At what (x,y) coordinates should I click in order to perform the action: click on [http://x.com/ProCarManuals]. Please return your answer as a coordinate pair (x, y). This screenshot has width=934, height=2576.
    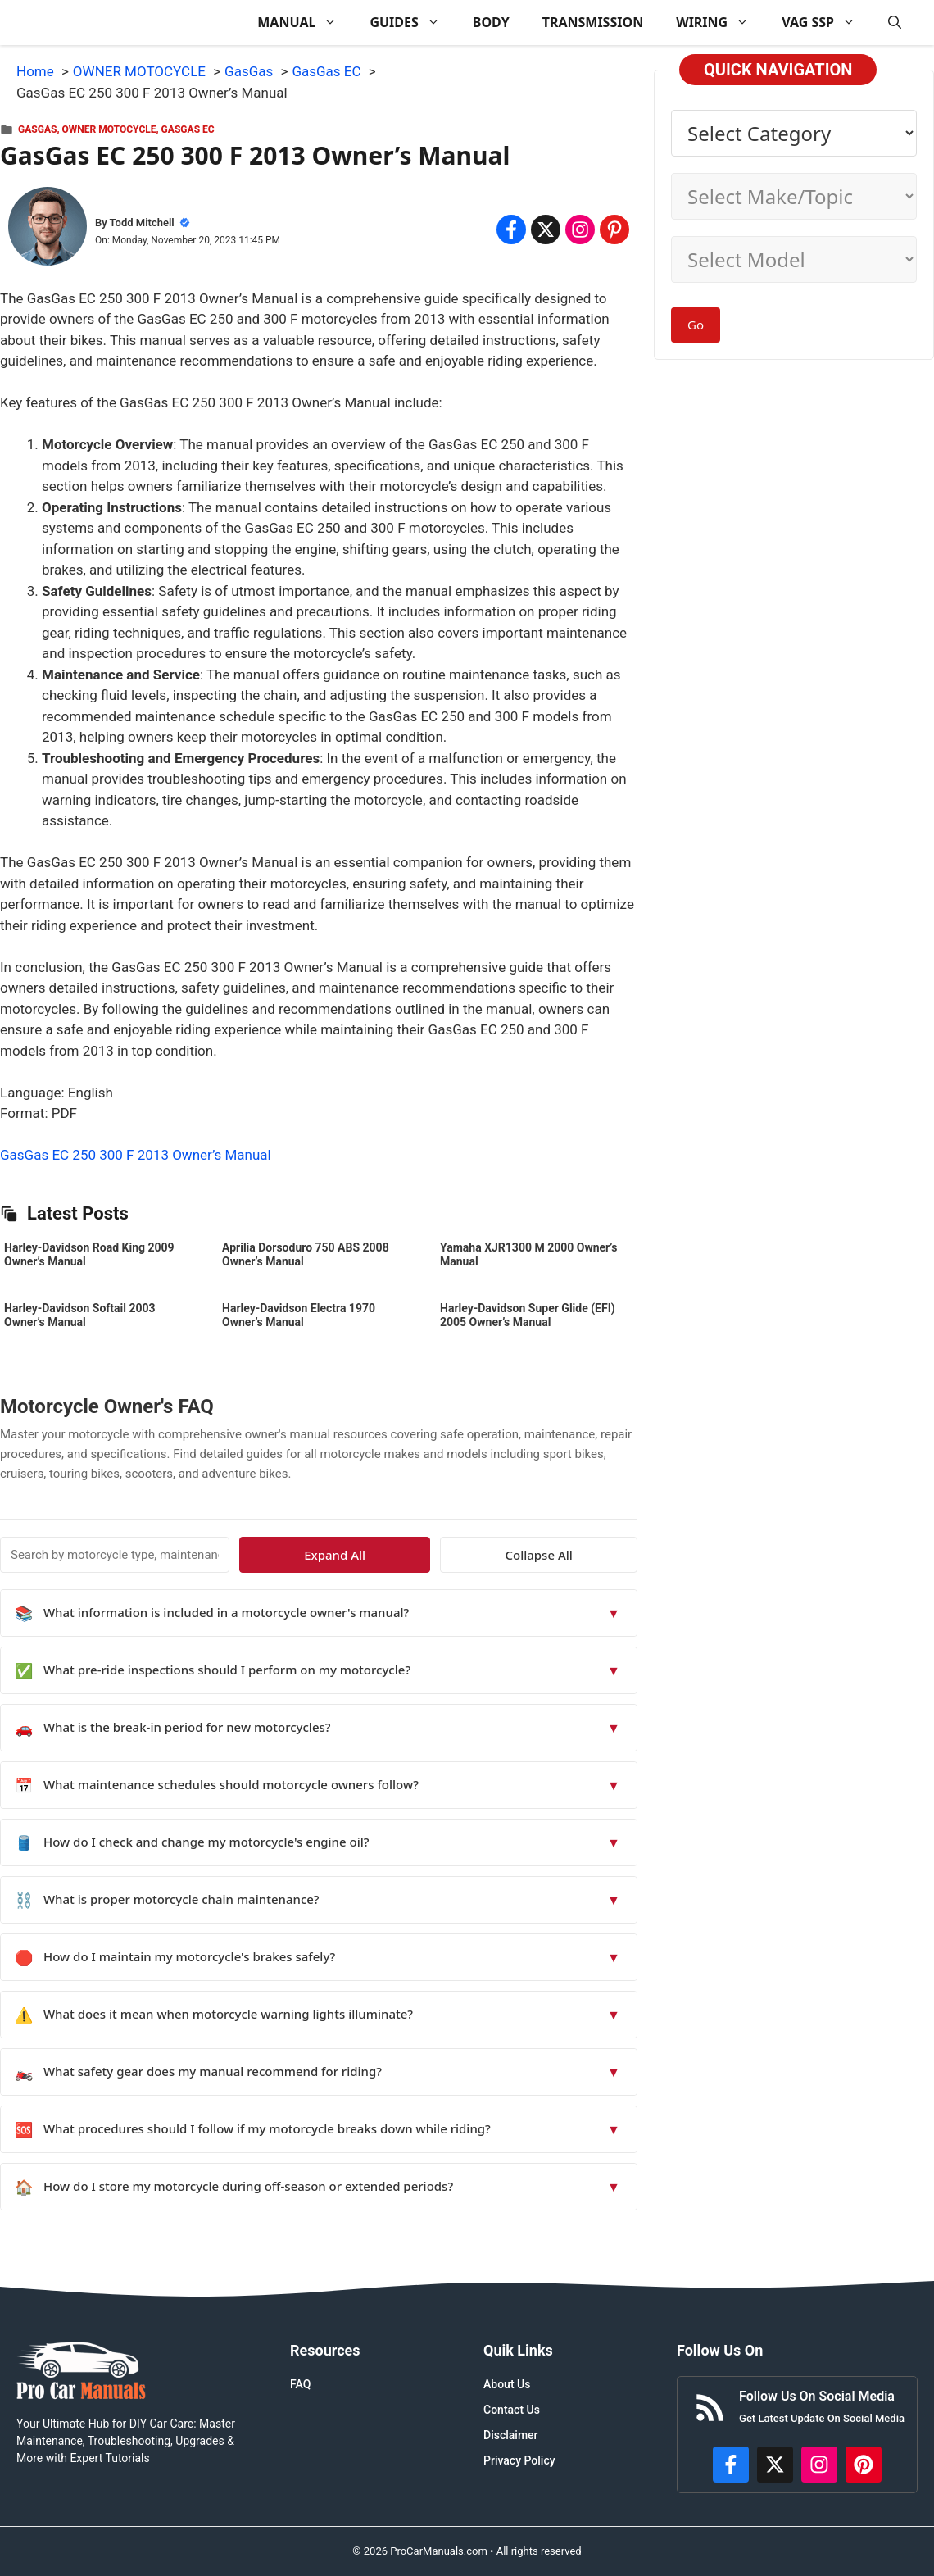
    Looking at the image, I should click on (775, 2465).